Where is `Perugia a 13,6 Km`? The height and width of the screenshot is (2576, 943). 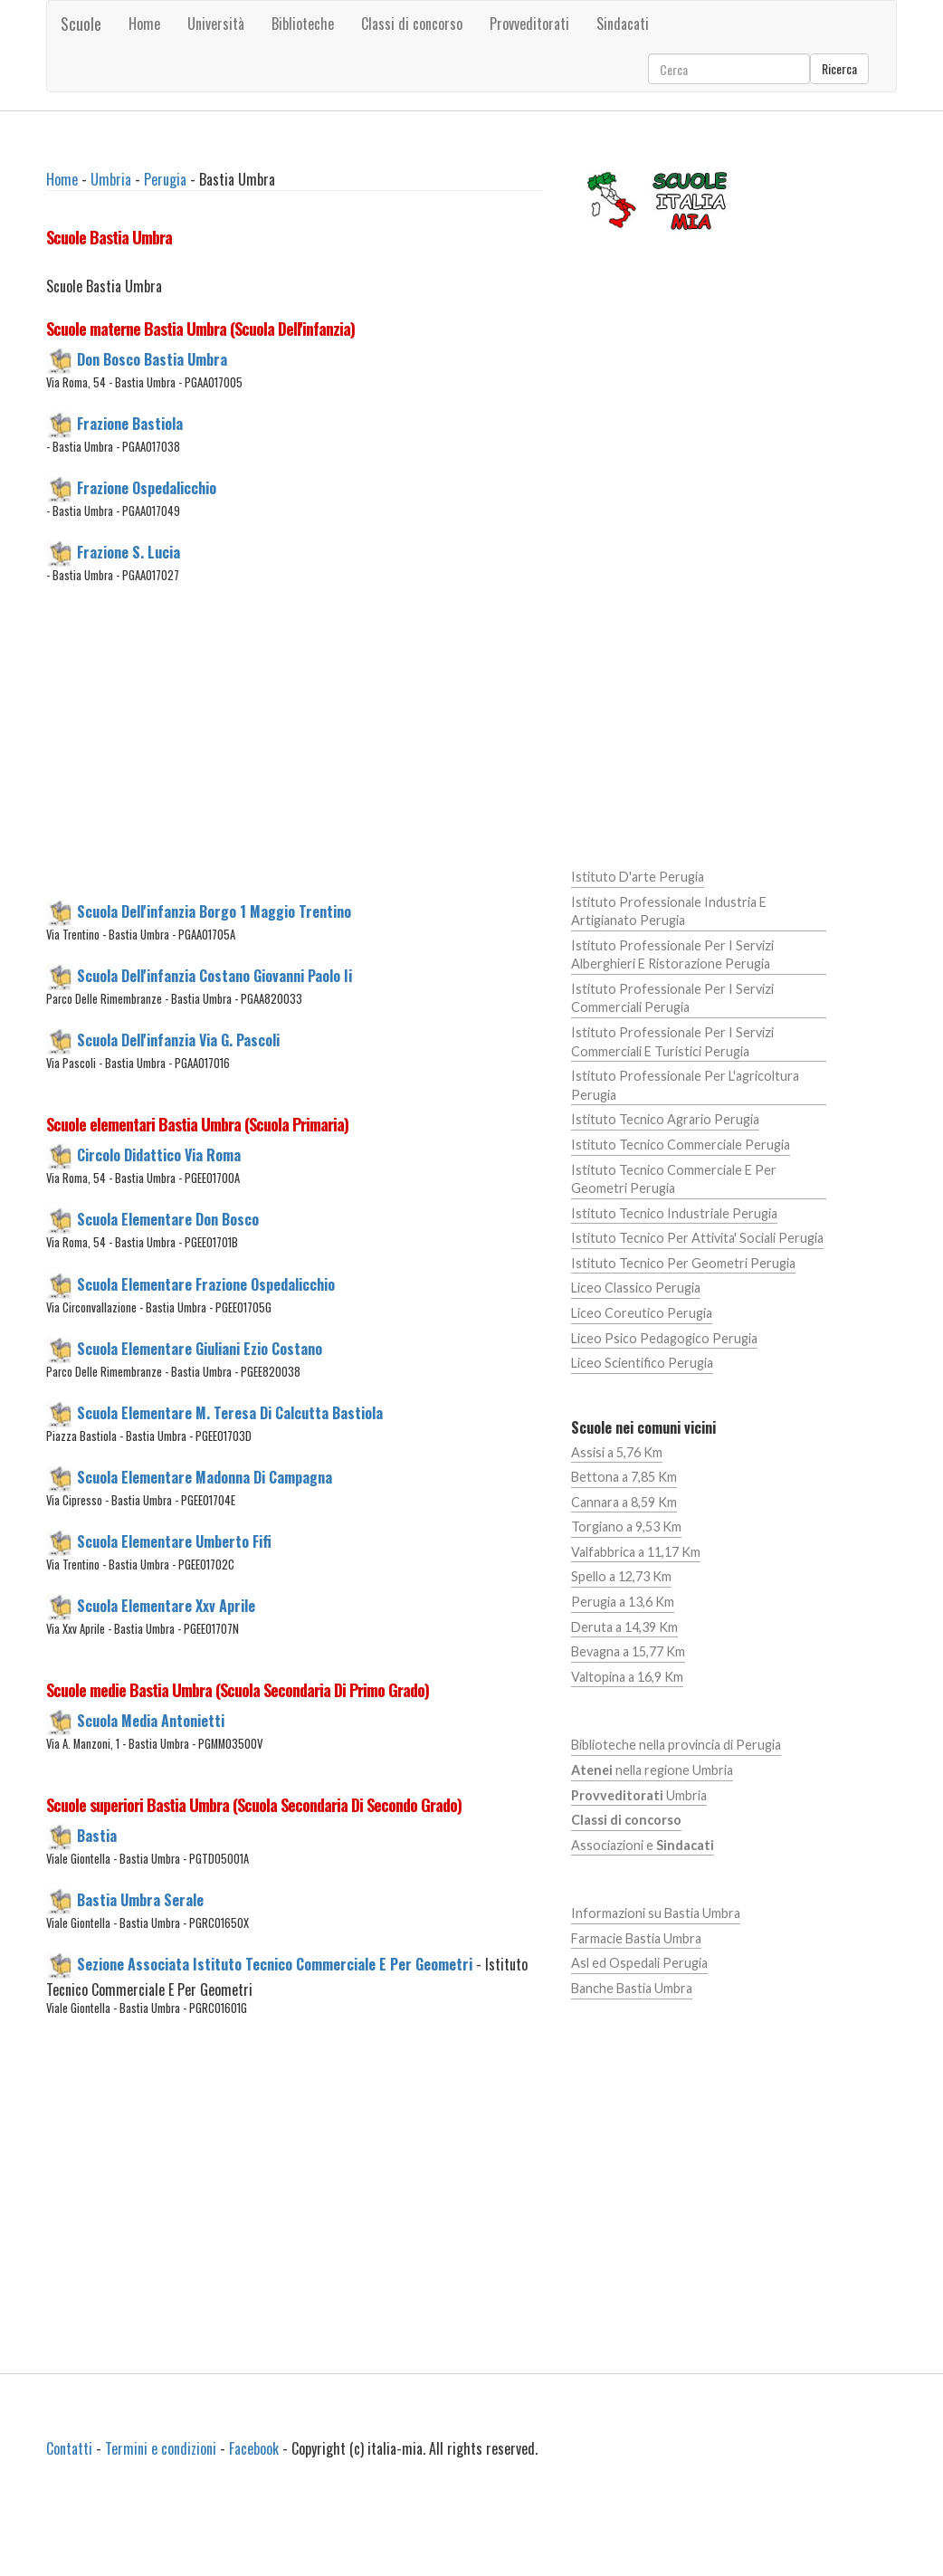 Perugia a 13,6 Km is located at coordinates (622, 1601).